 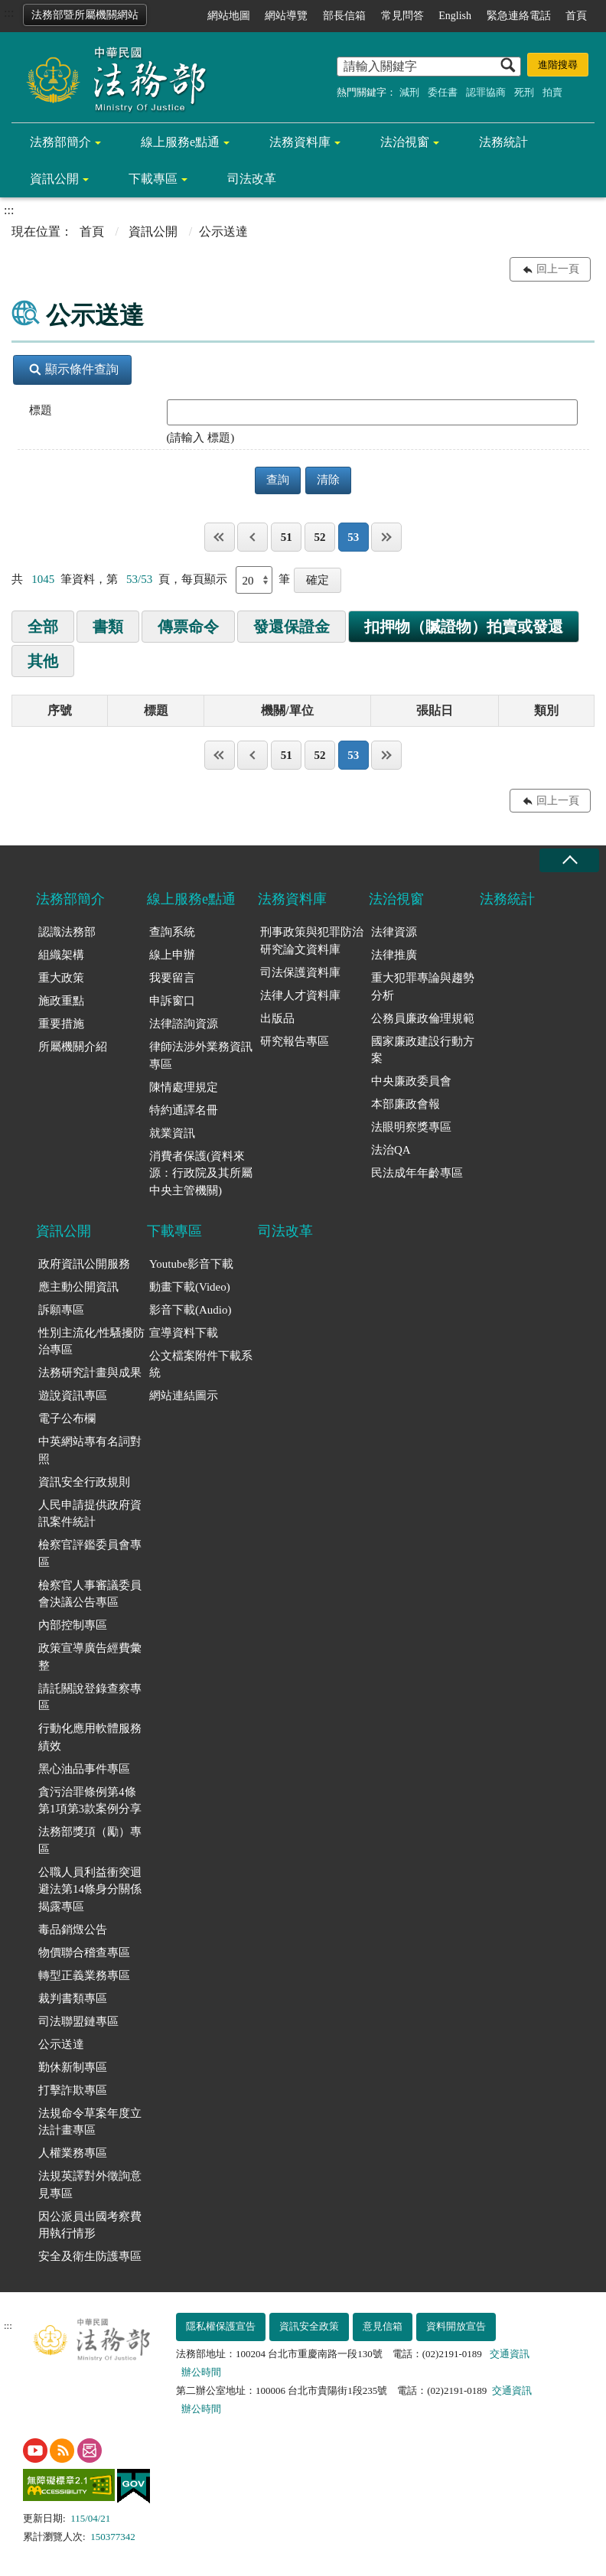 I want to click on 重大犯罪專論與趨勢分析, so click(x=422, y=986).